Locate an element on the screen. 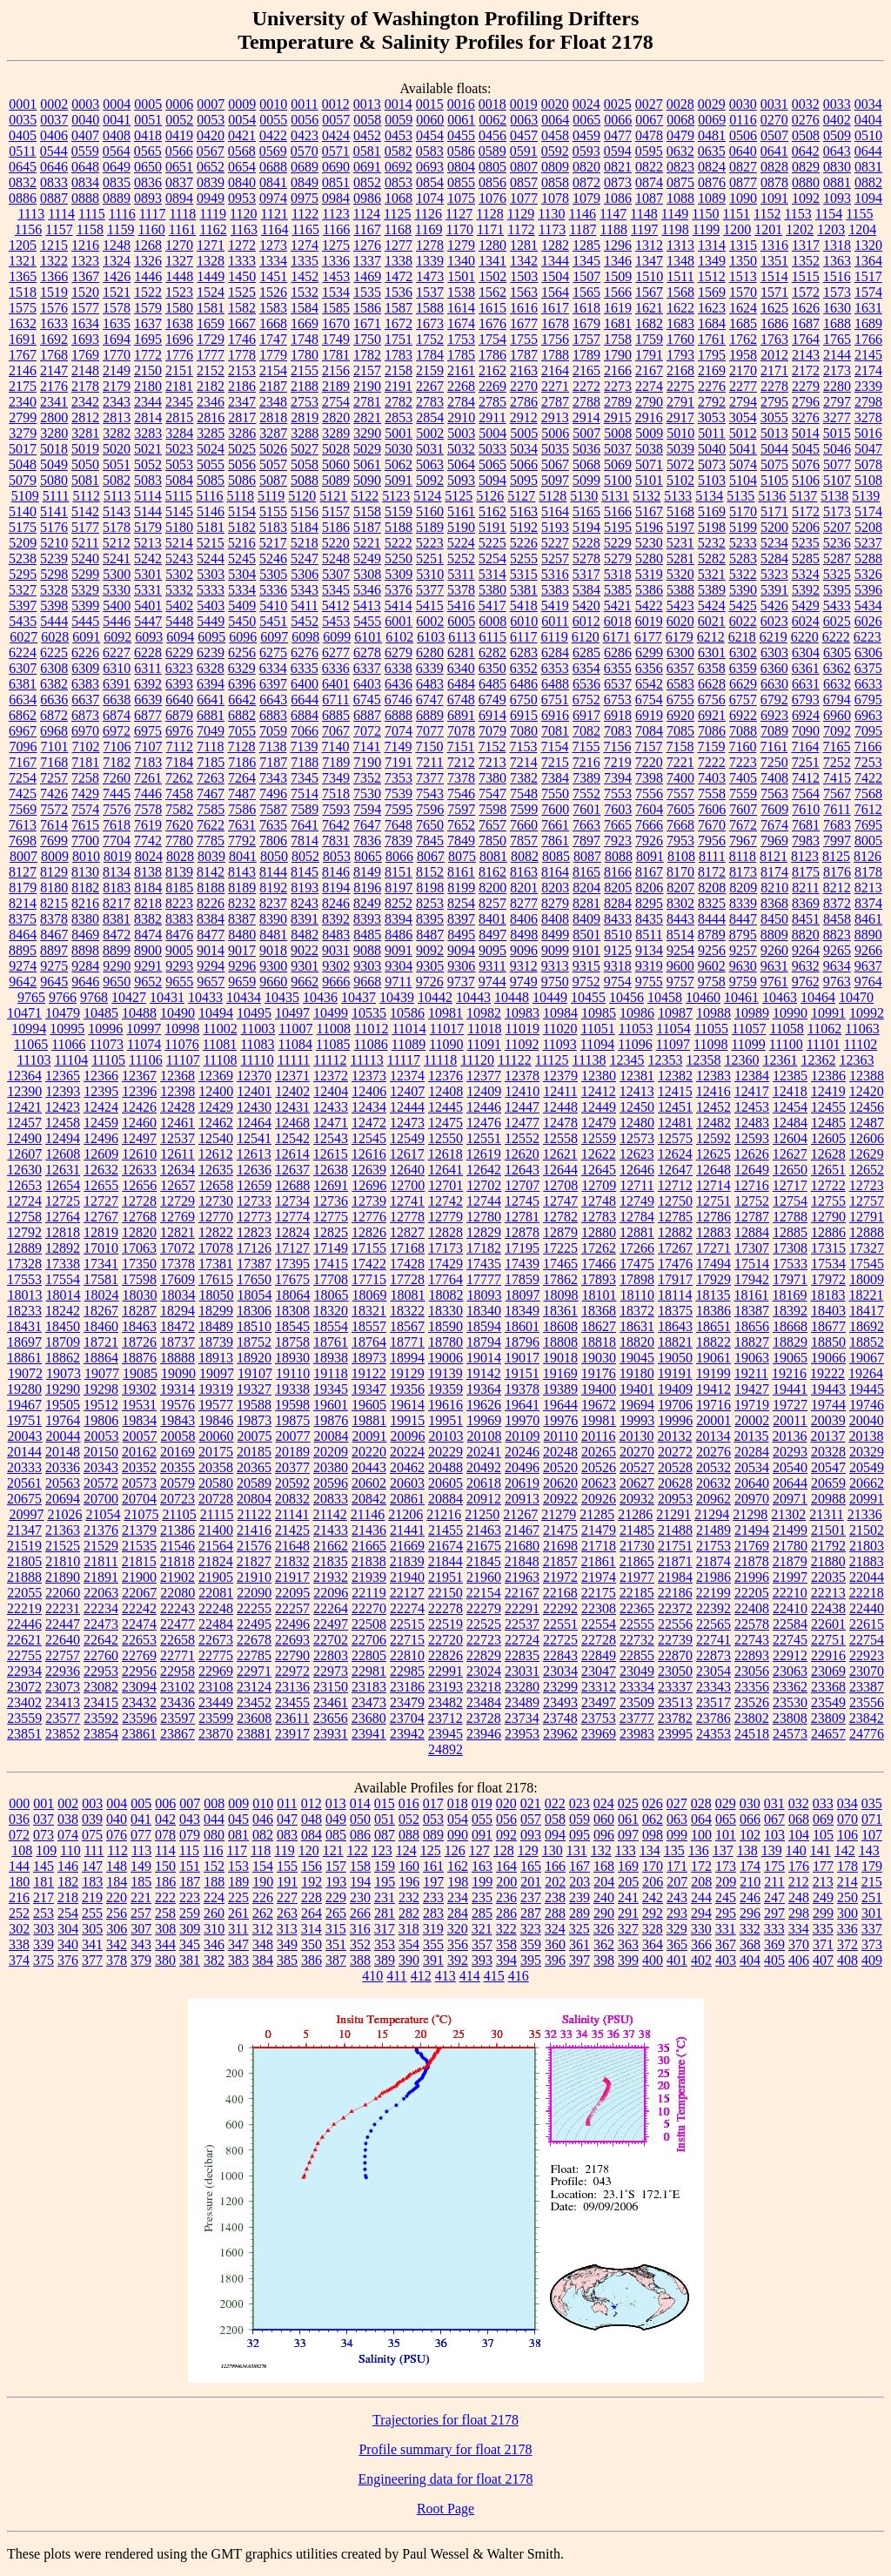 This screenshot has width=891, height=2576. 9668 is located at coordinates (367, 981).